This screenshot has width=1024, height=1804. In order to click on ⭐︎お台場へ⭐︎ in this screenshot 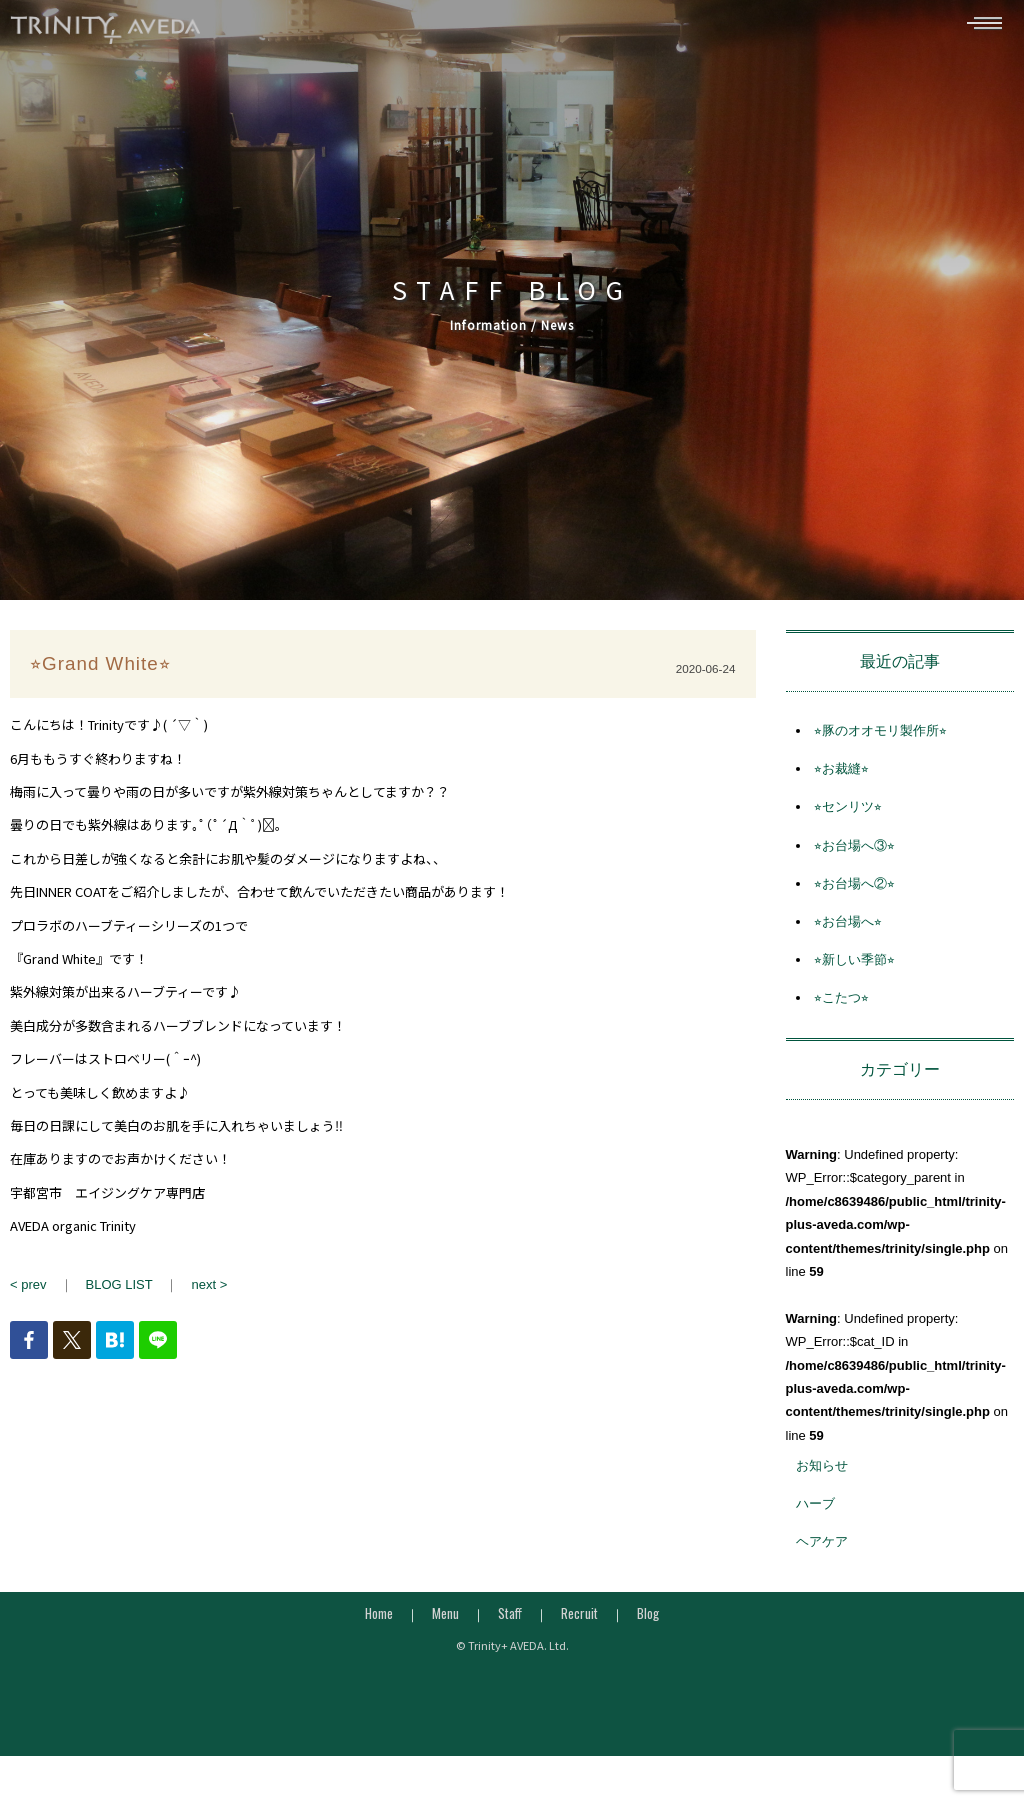, I will do `click(848, 925)`.